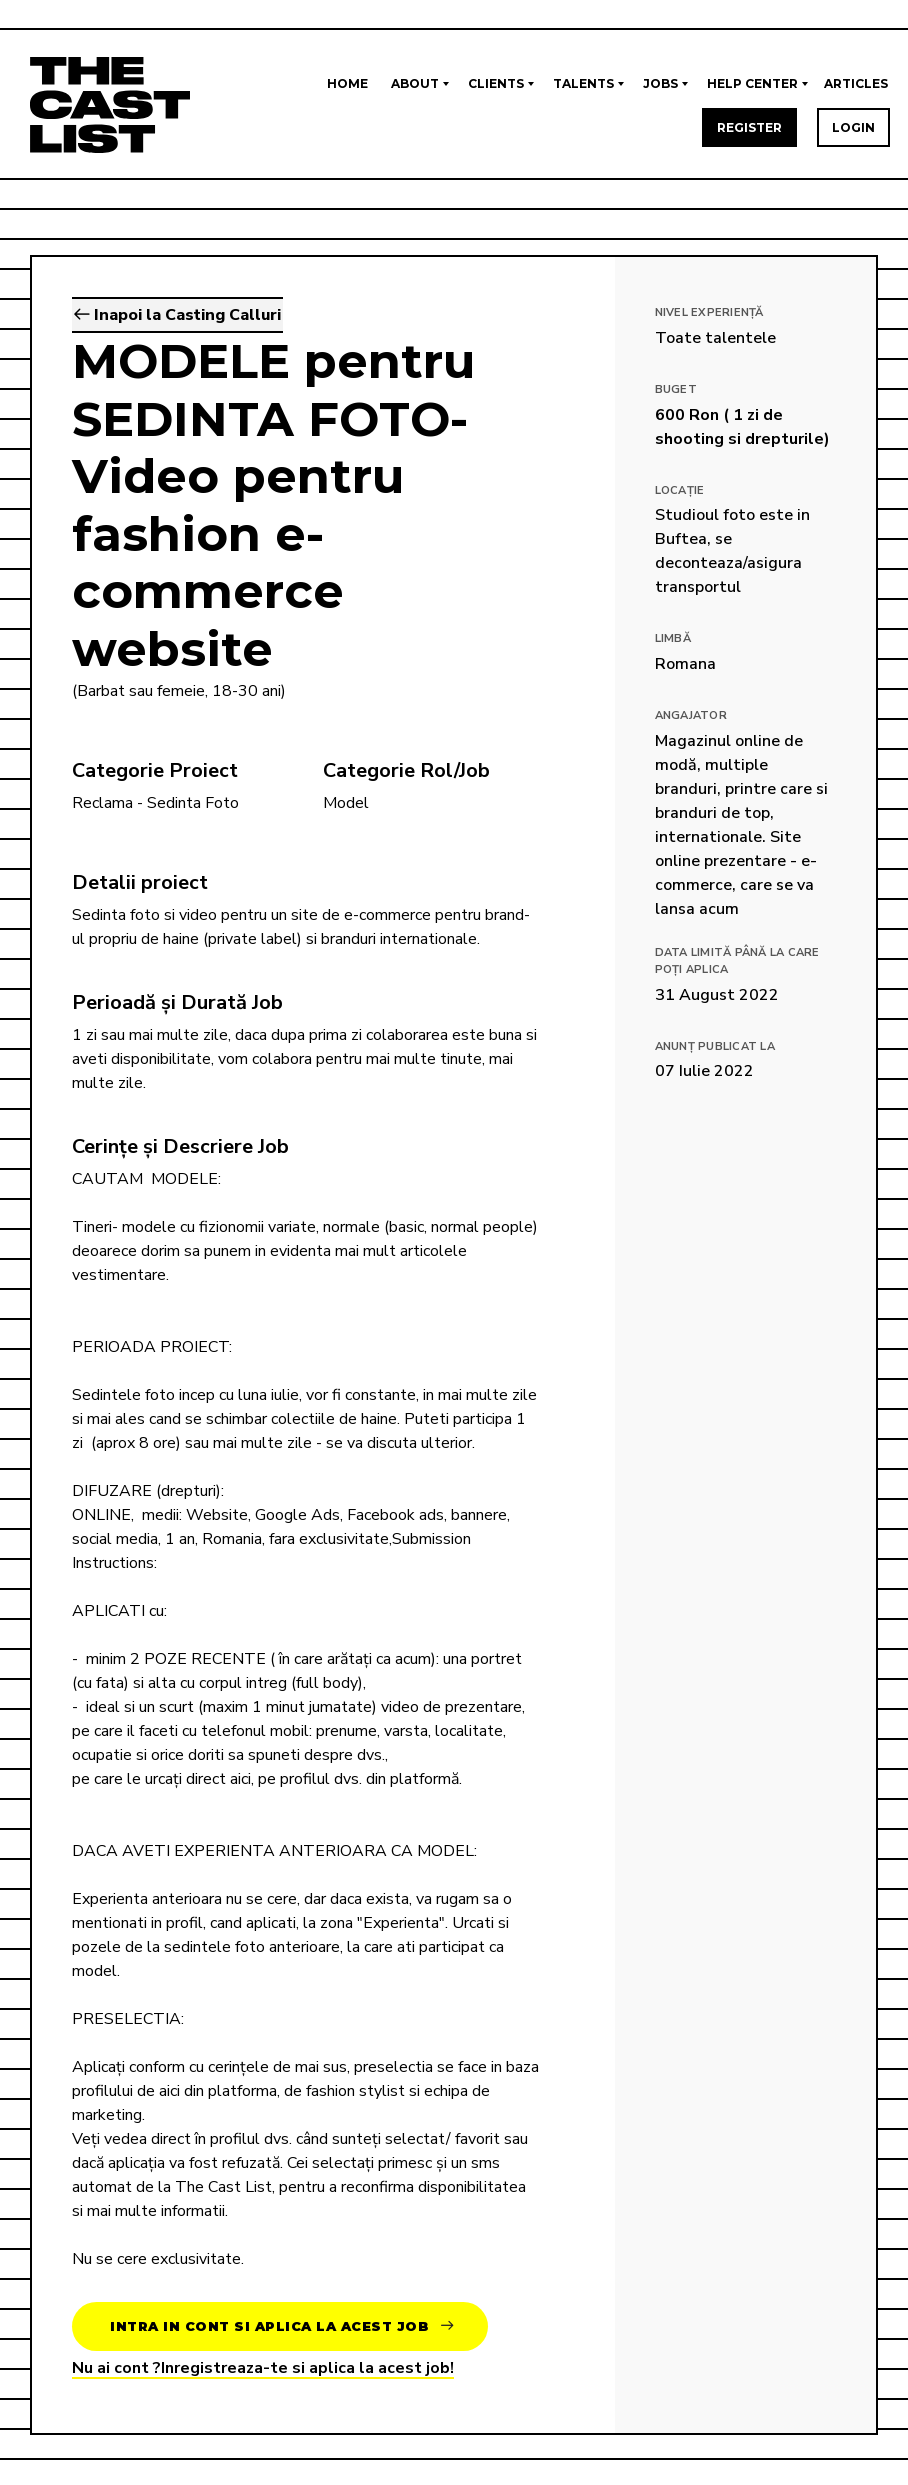 The width and height of the screenshot is (908, 2485). Describe the element at coordinates (737, 961) in the screenshot. I see `Data limită până la care poți aplica` at that location.